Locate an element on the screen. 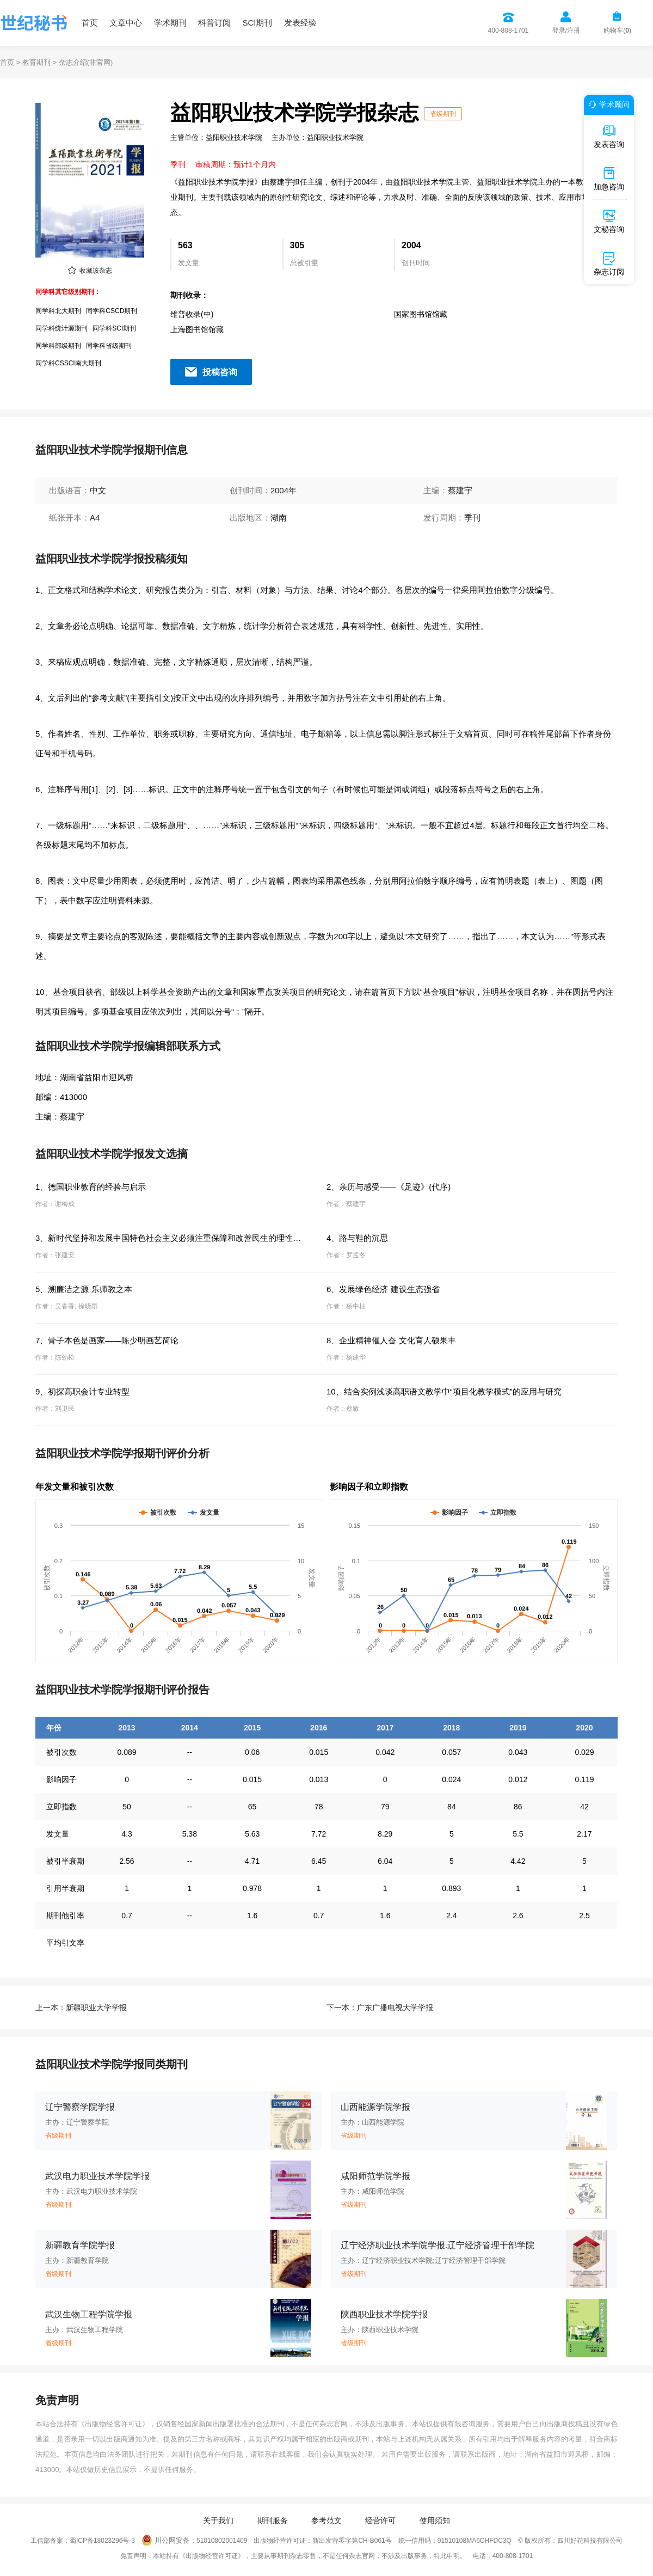  投稿咨询 is located at coordinates (219, 372).